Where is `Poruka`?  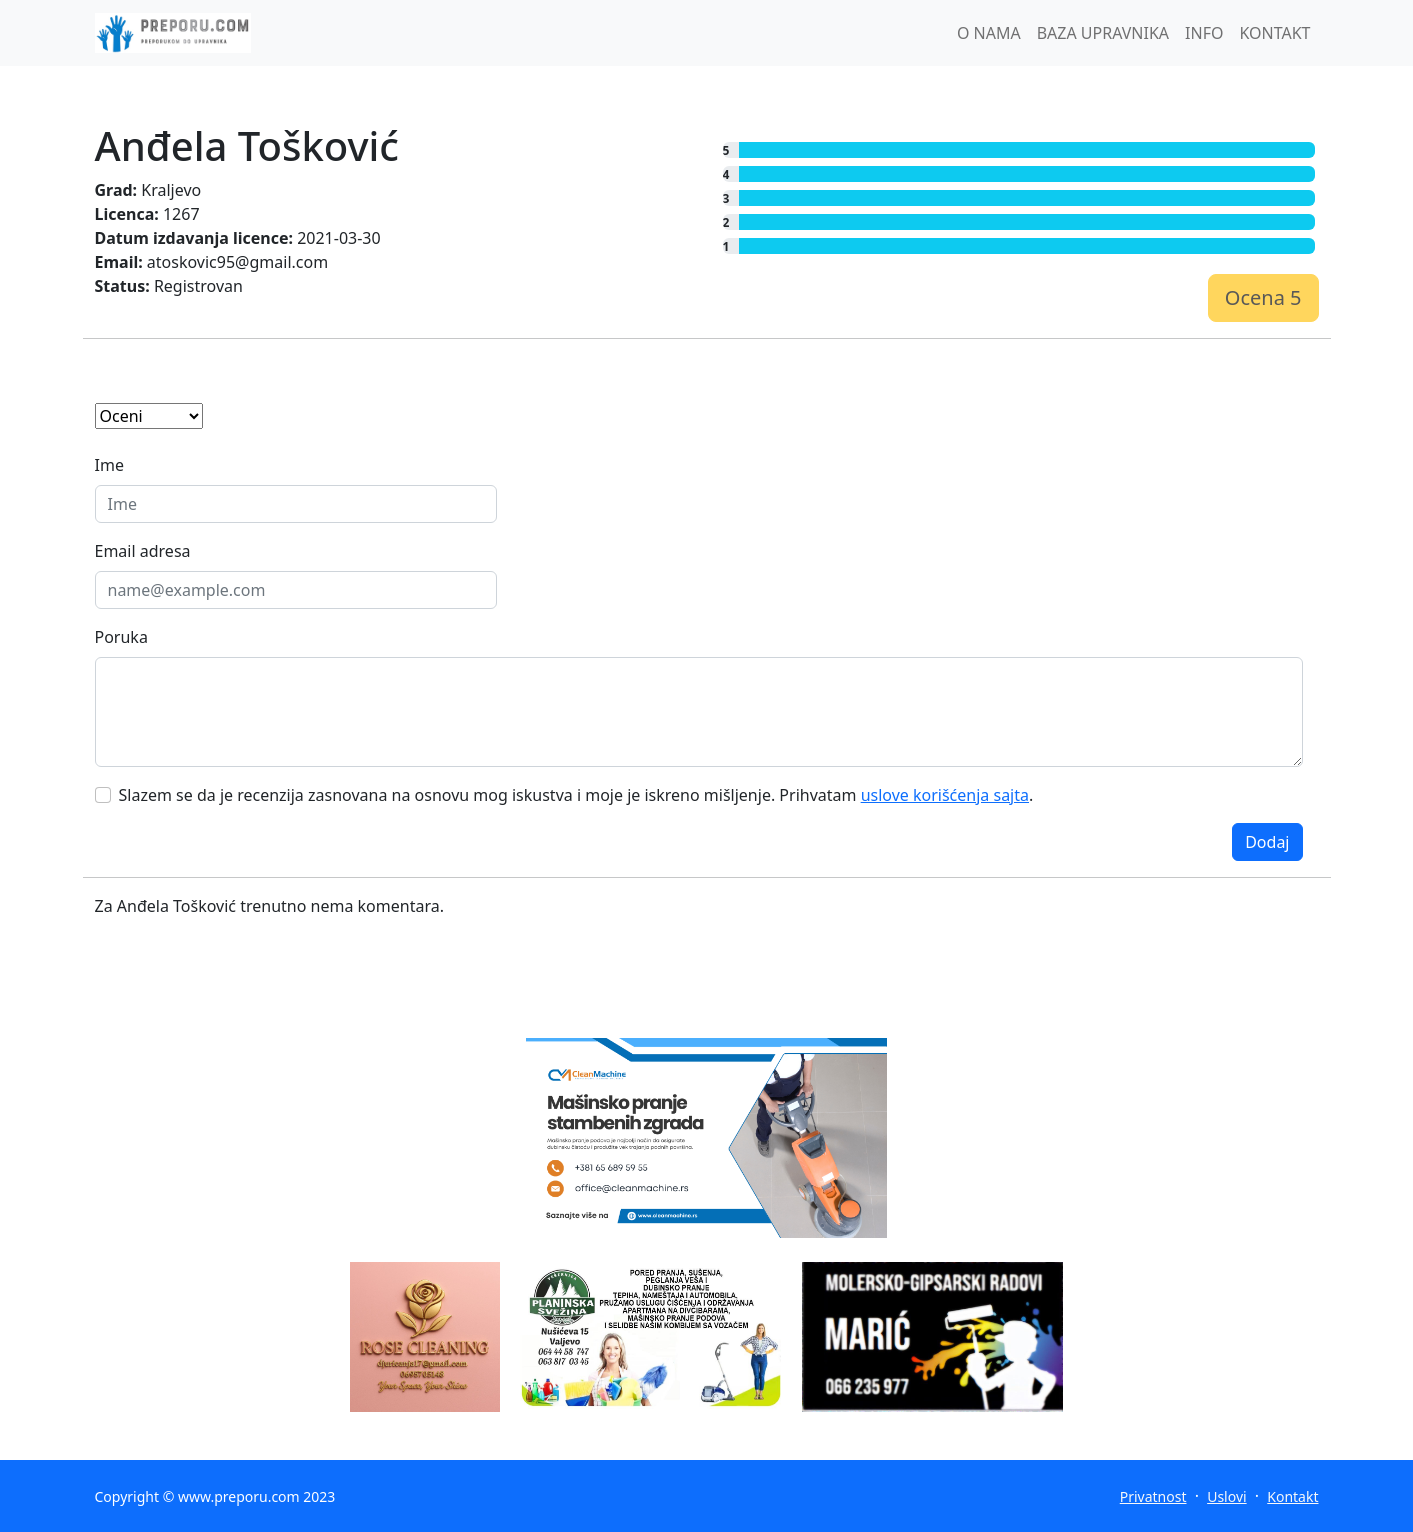
Poruka is located at coordinates (121, 637).